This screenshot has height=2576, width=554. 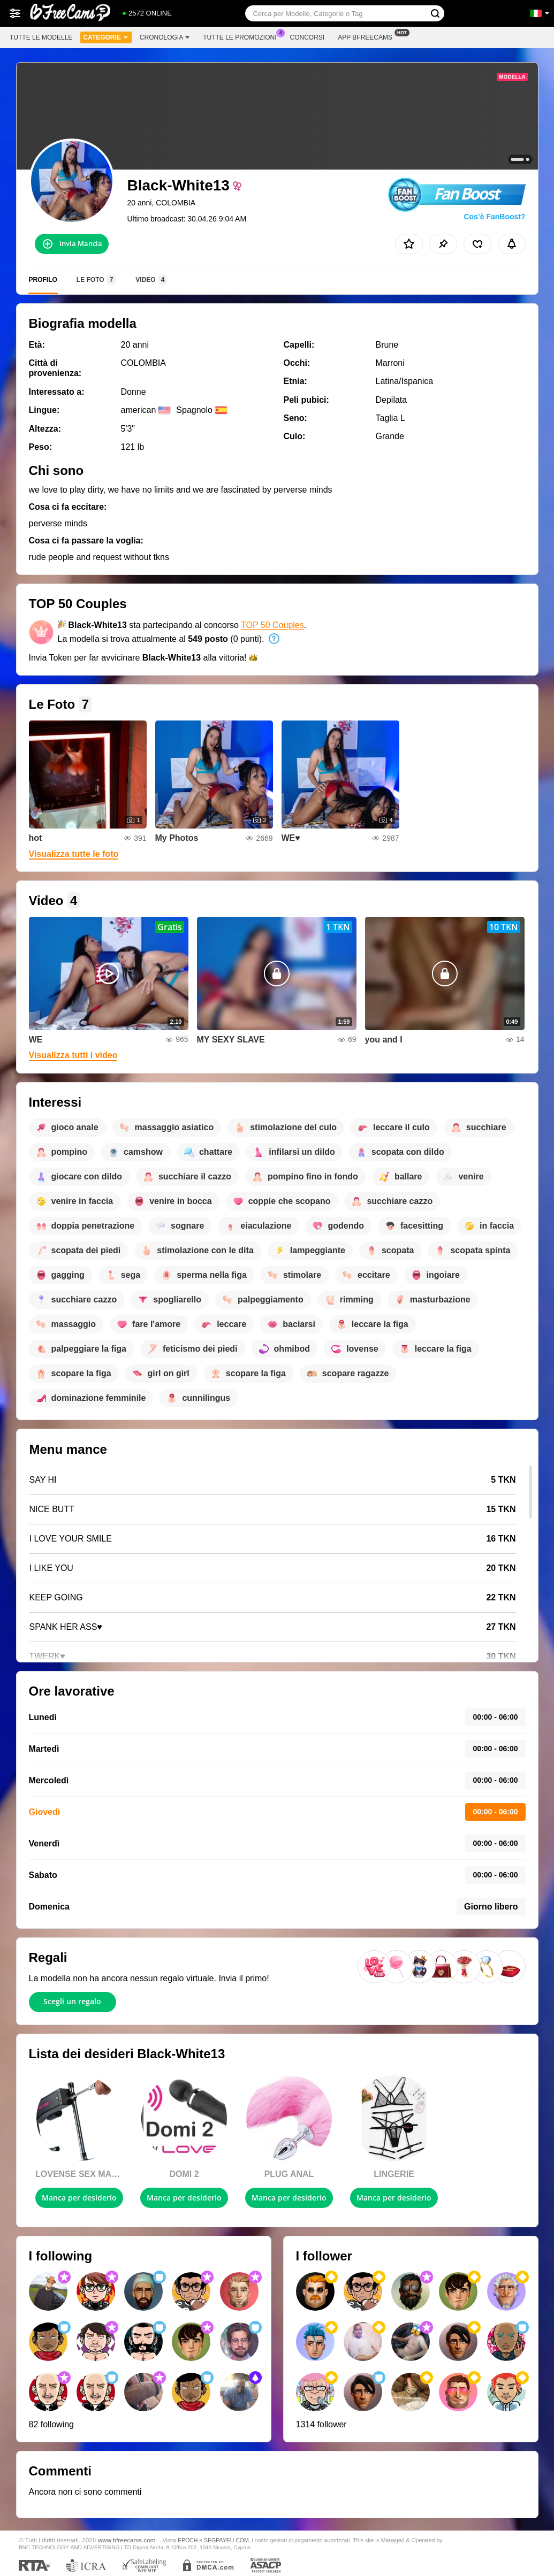 What do you see at coordinates (368, 36) in the screenshot?
I see `App Bfreecams` at bounding box center [368, 36].